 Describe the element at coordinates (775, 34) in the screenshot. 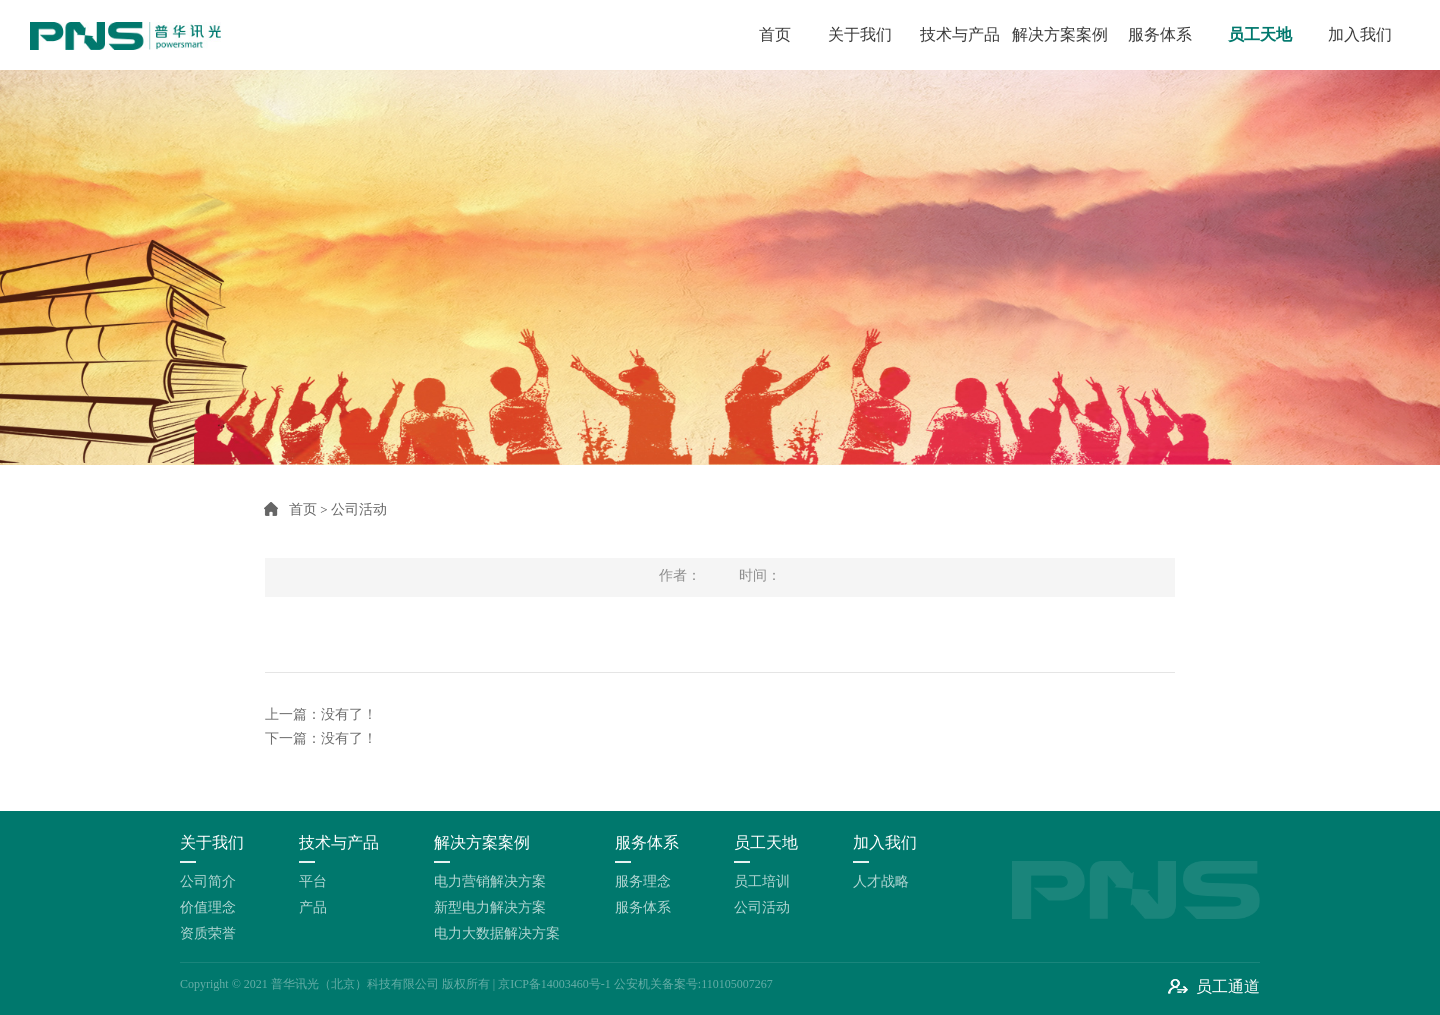

I see `首页` at that location.